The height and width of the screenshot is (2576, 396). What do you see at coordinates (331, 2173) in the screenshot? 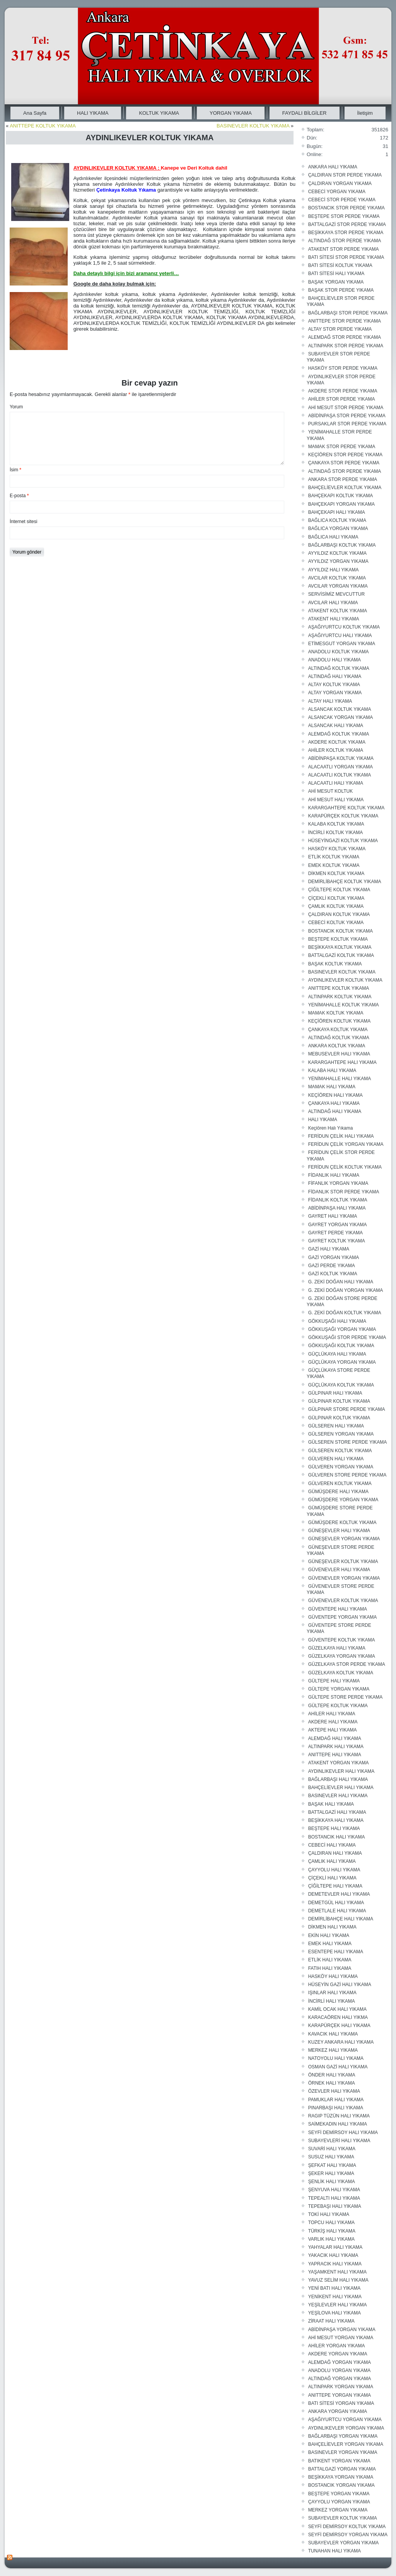
I see `ŞEKER HALI YIKAMA` at bounding box center [331, 2173].